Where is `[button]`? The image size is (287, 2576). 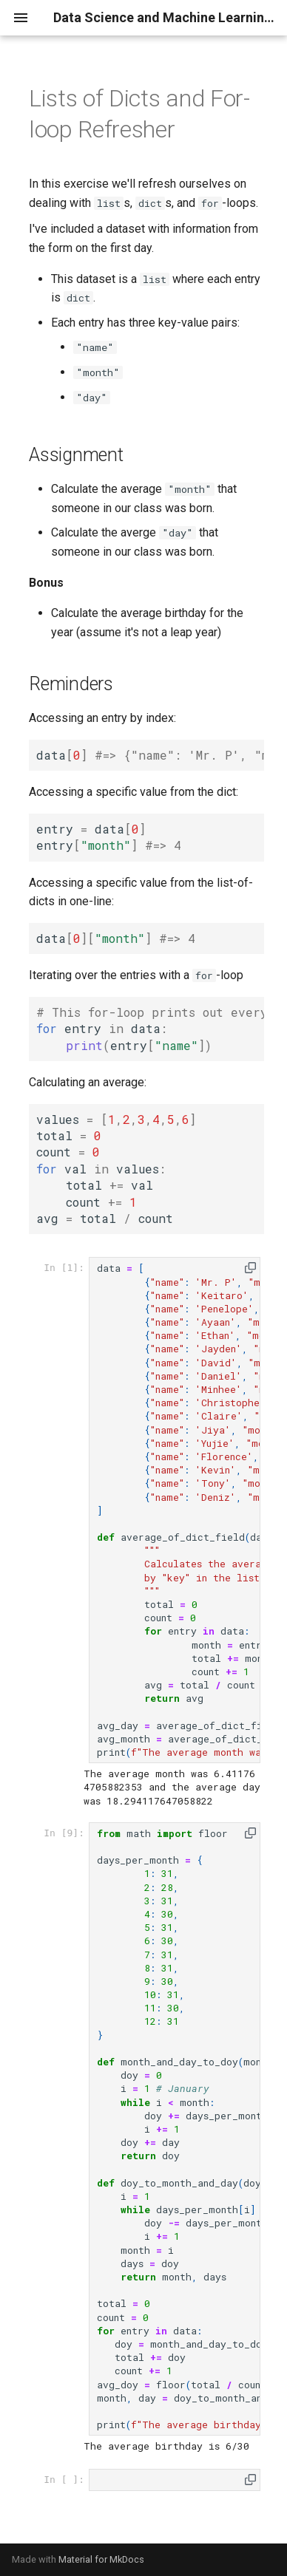 [button] is located at coordinates (250, 1267).